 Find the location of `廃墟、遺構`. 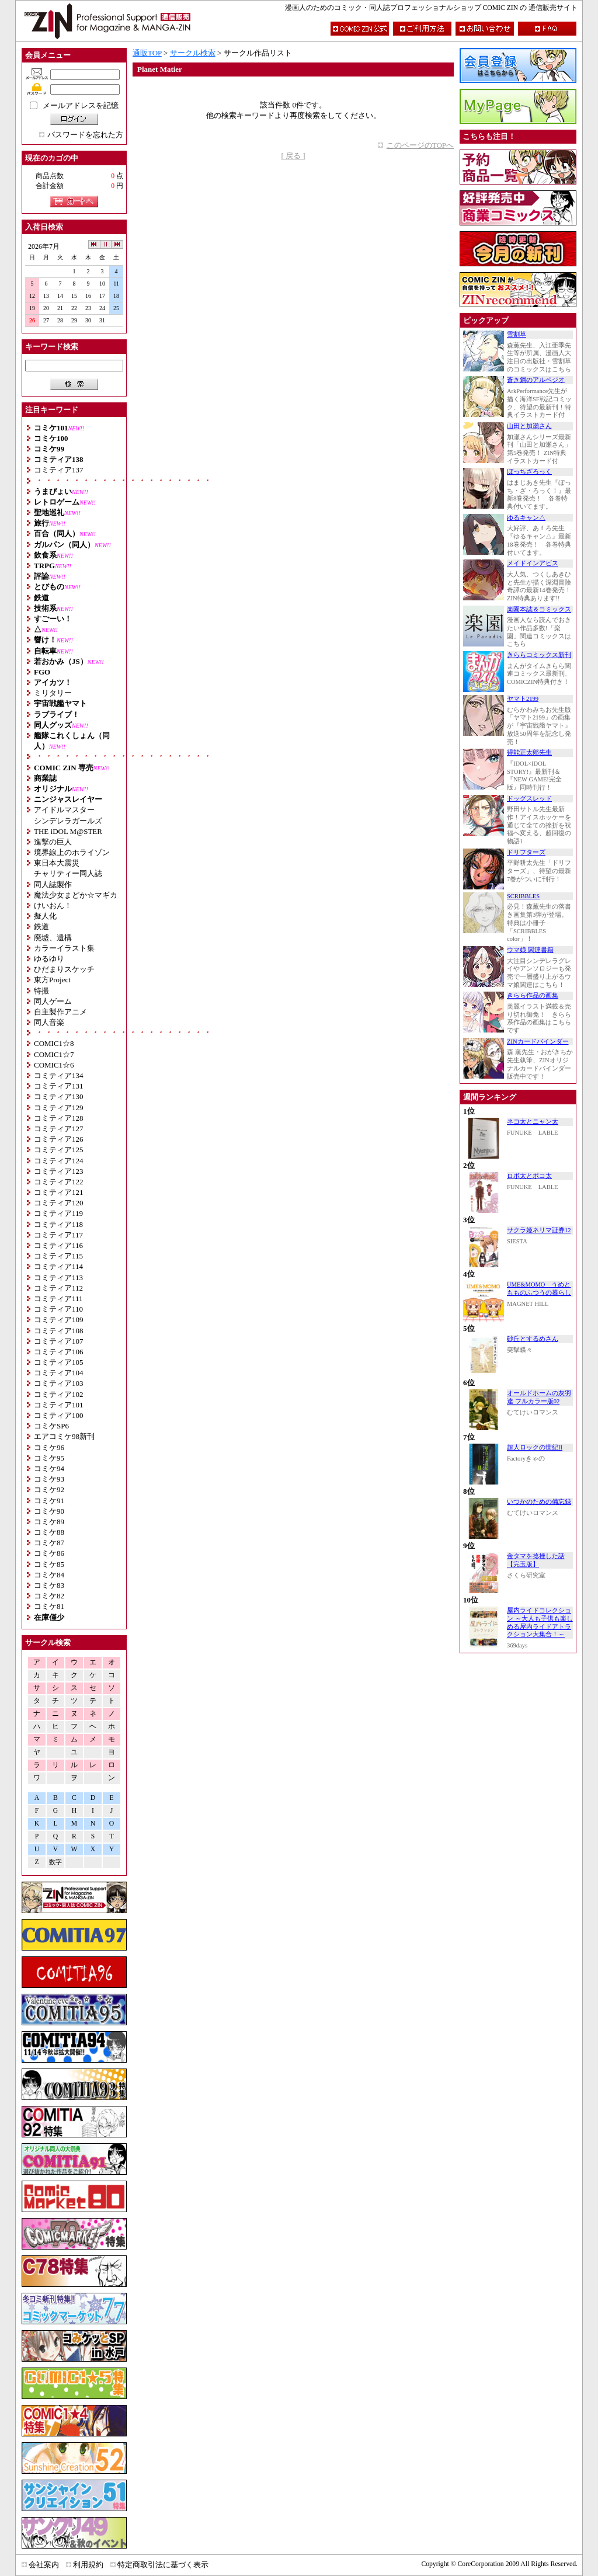

廃墟、遺構 is located at coordinates (53, 937).